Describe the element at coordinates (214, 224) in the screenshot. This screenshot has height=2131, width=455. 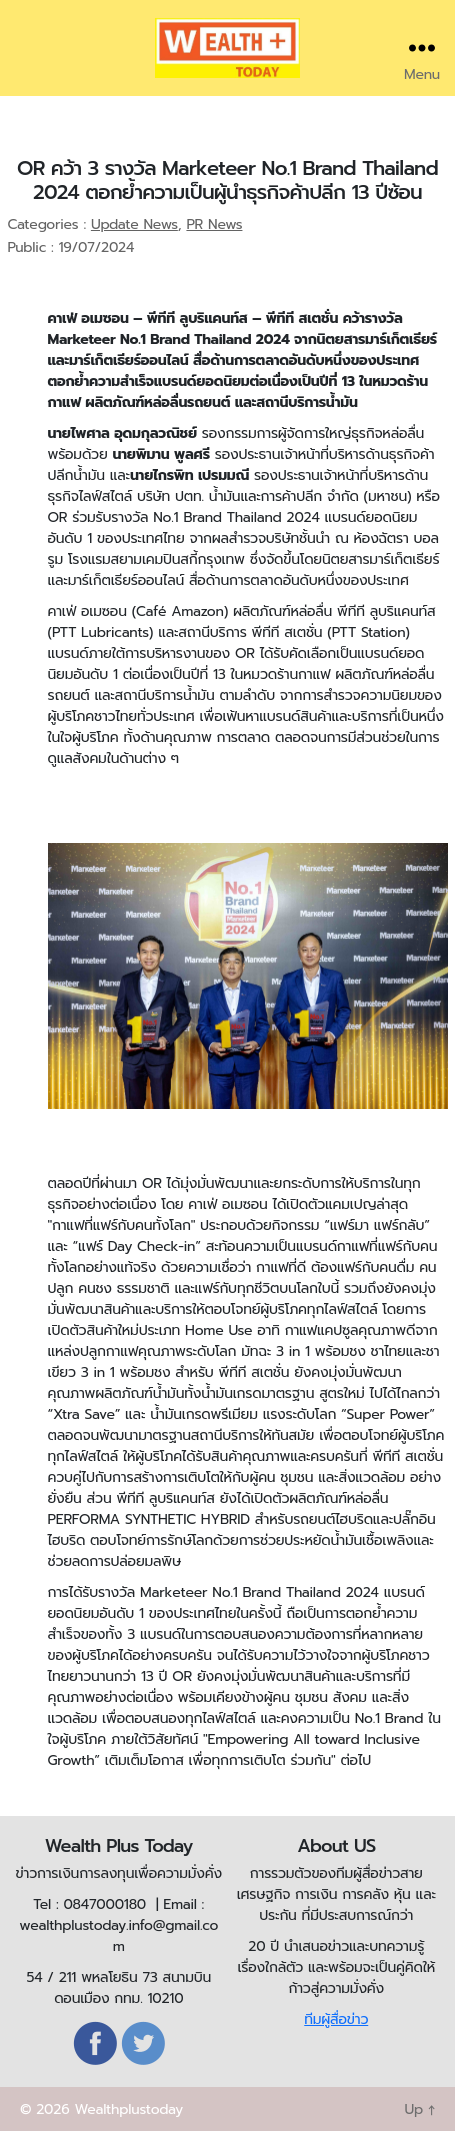
I see `PR News` at that location.